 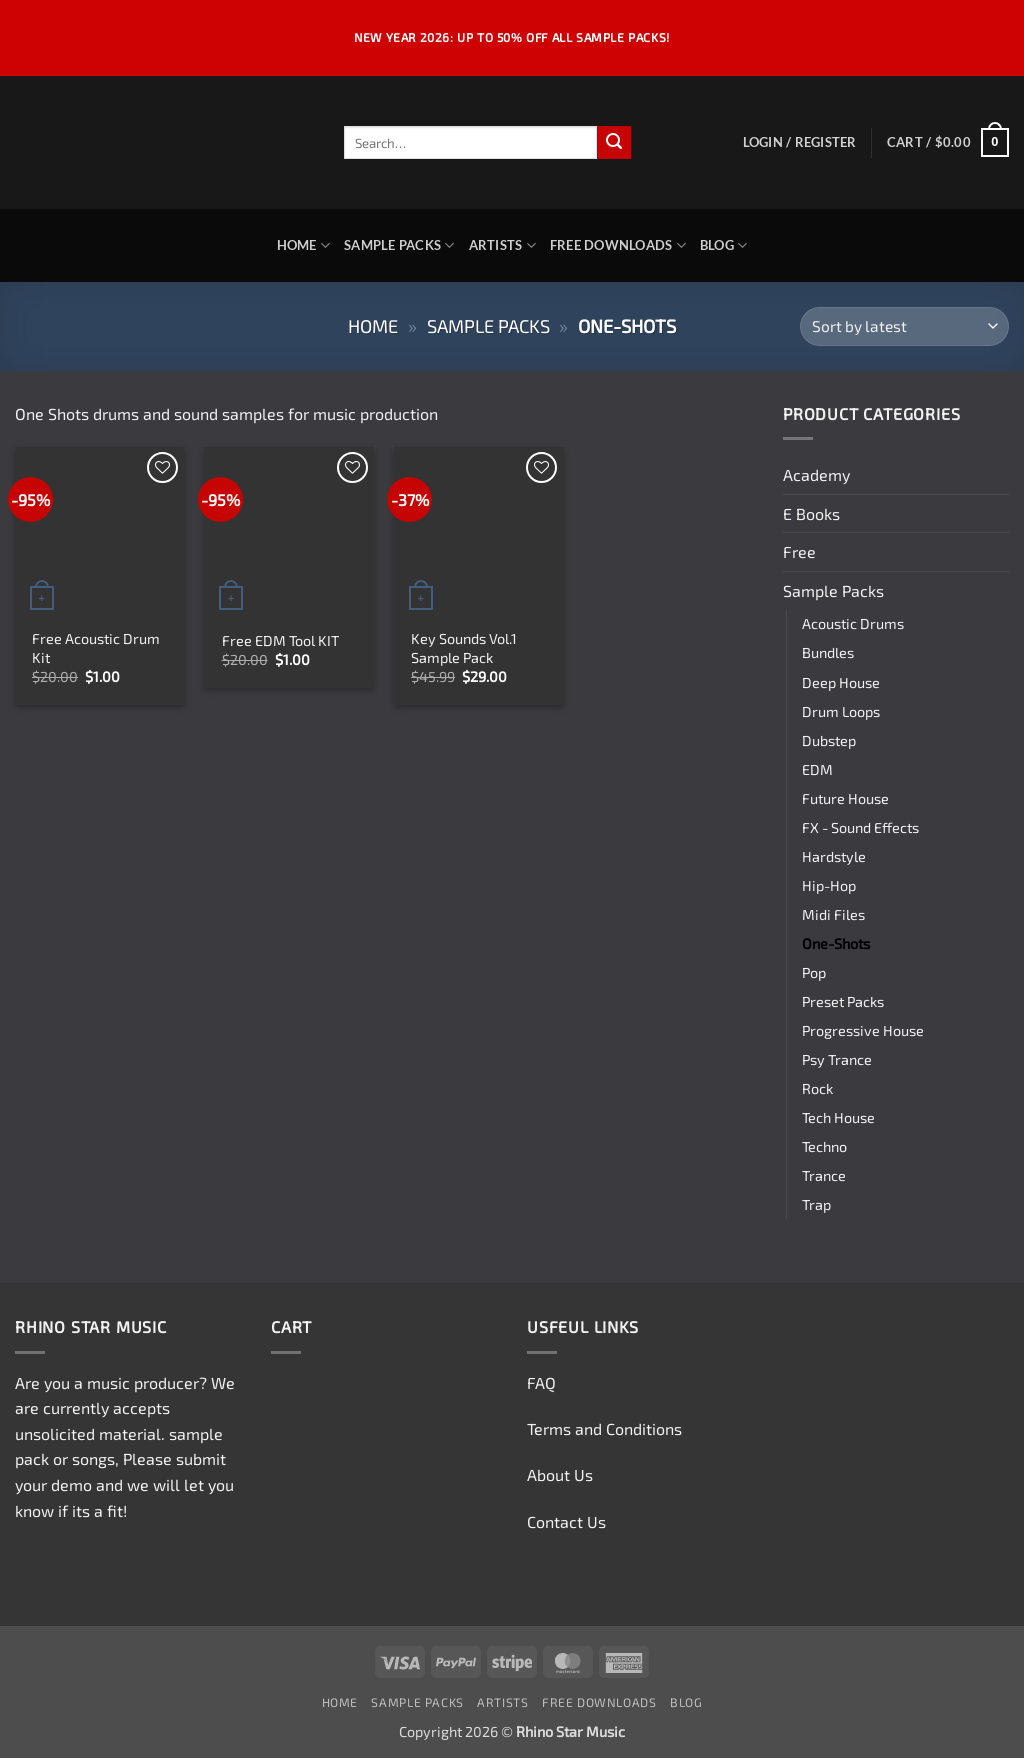 What do you see at coordinates (824, 1175) in the screenshot?
I see `Trance` at bounding box center [824, 1175].